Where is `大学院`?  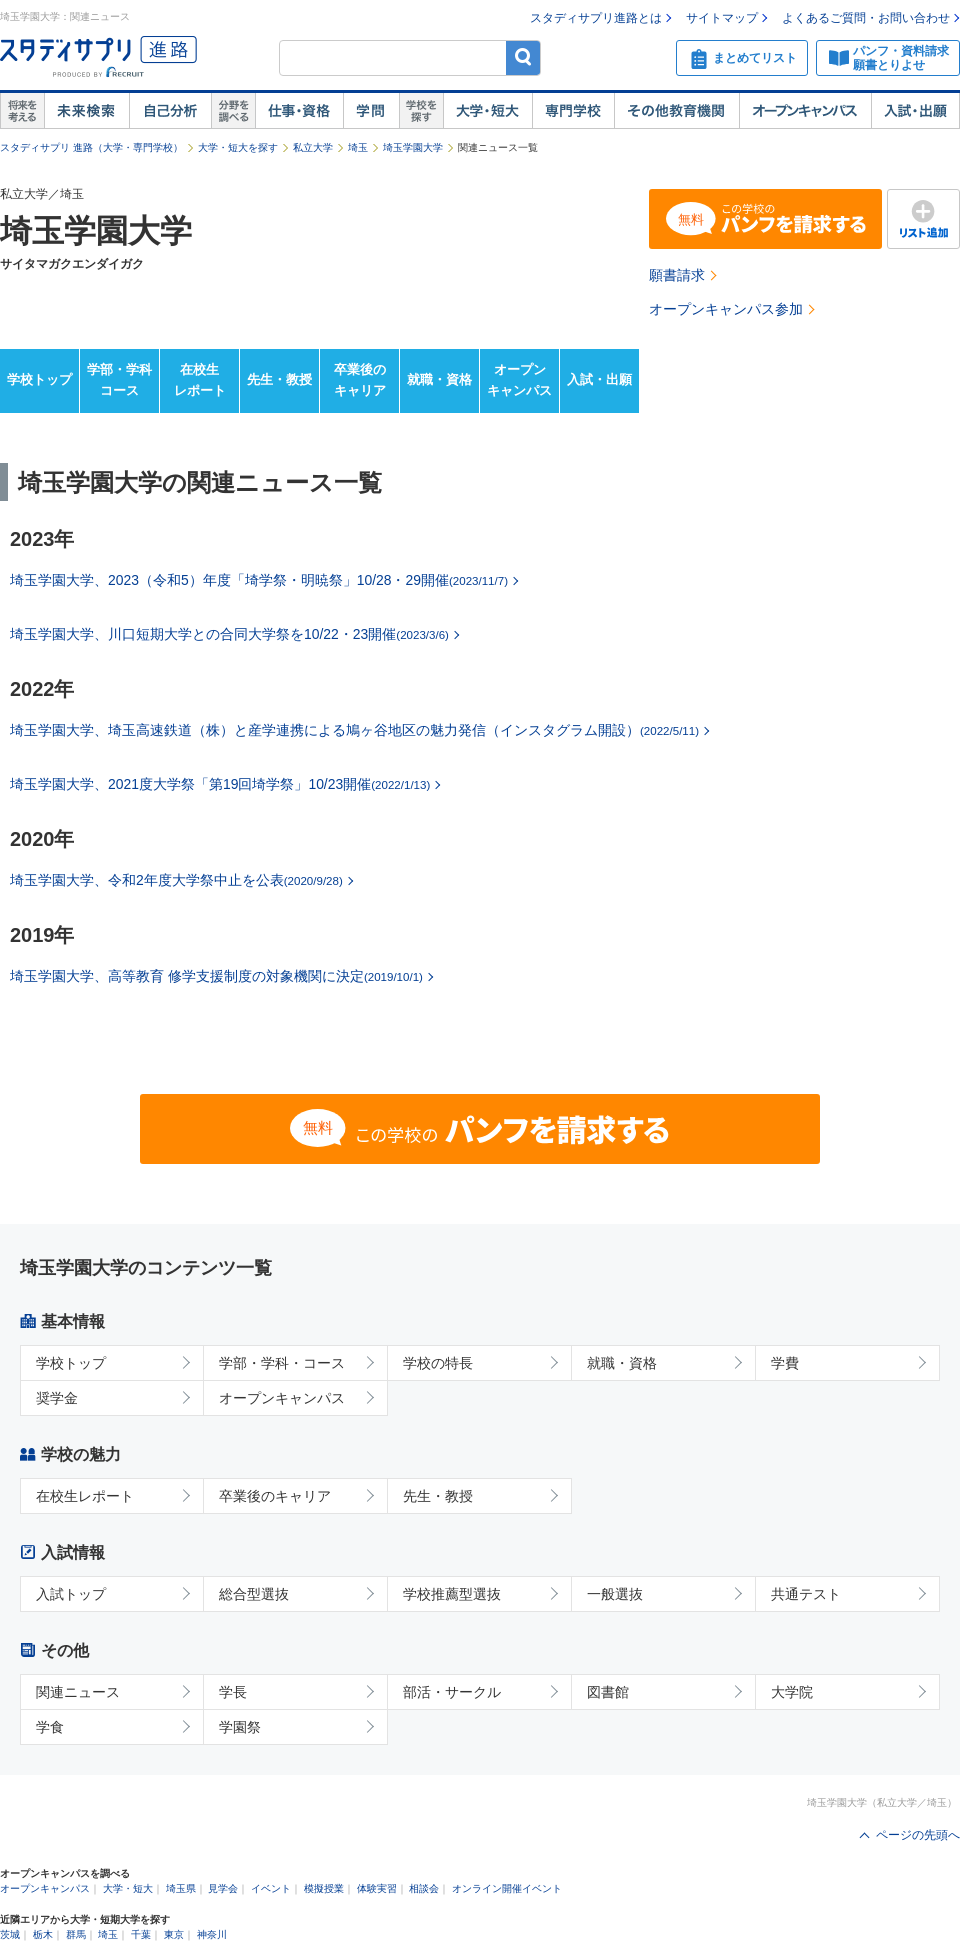 大学院 is located at coordinates (792, 1692).